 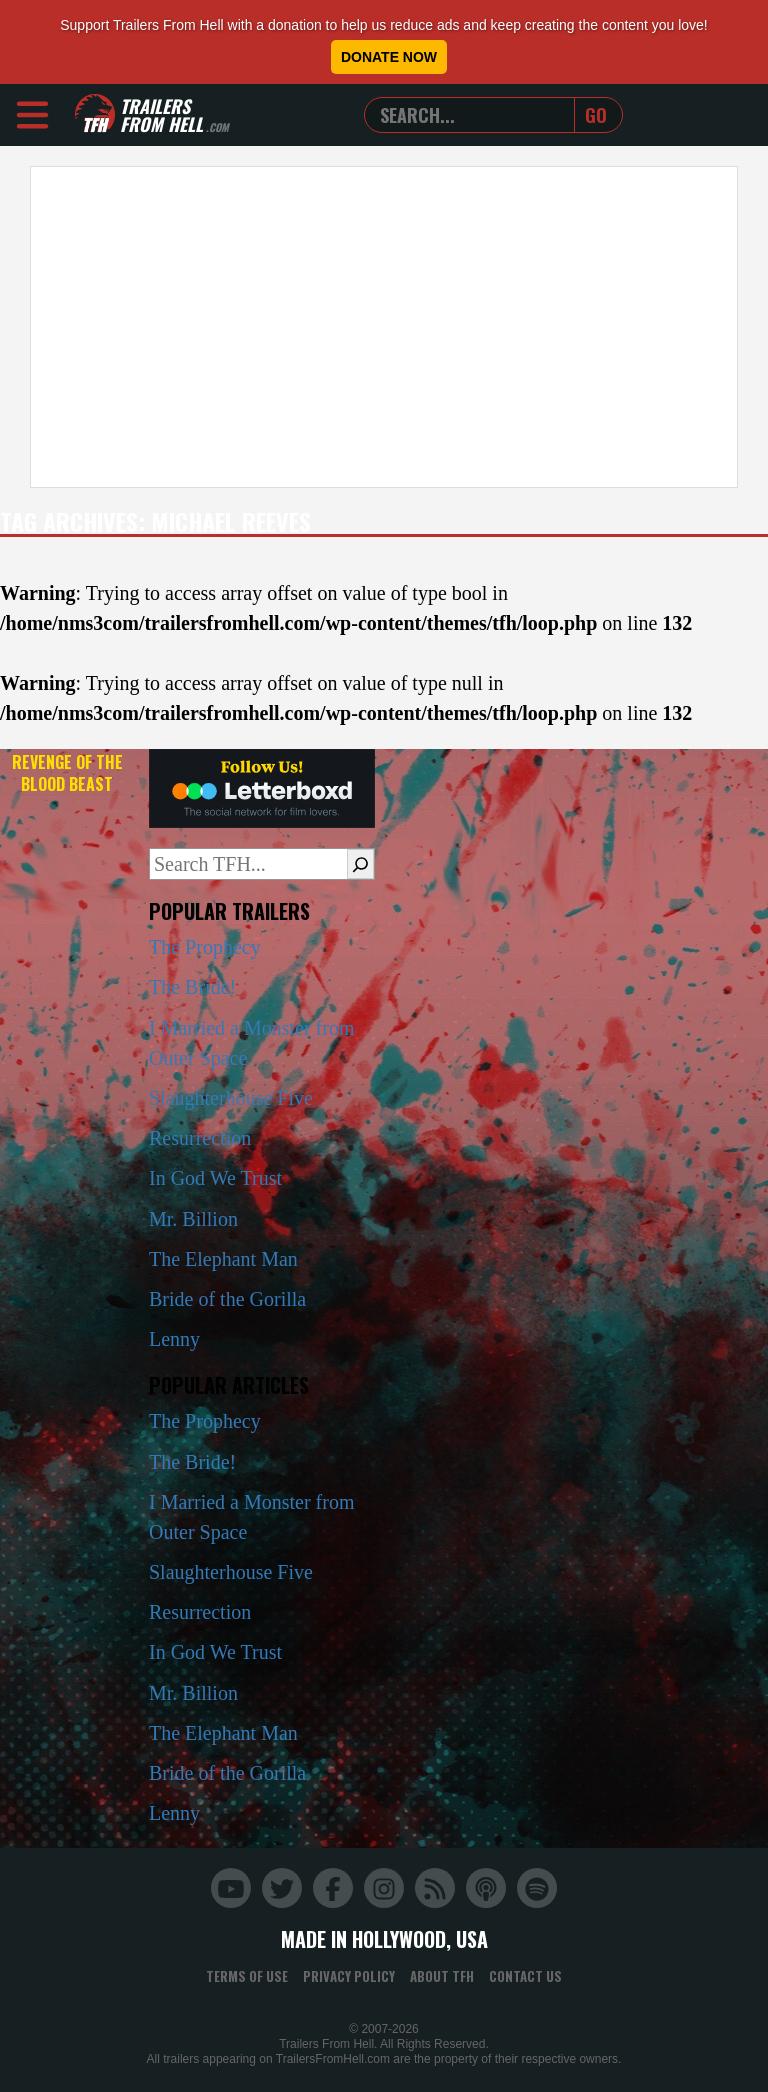 I want to click on The Elephant Man, so click(x=223, y=1259).